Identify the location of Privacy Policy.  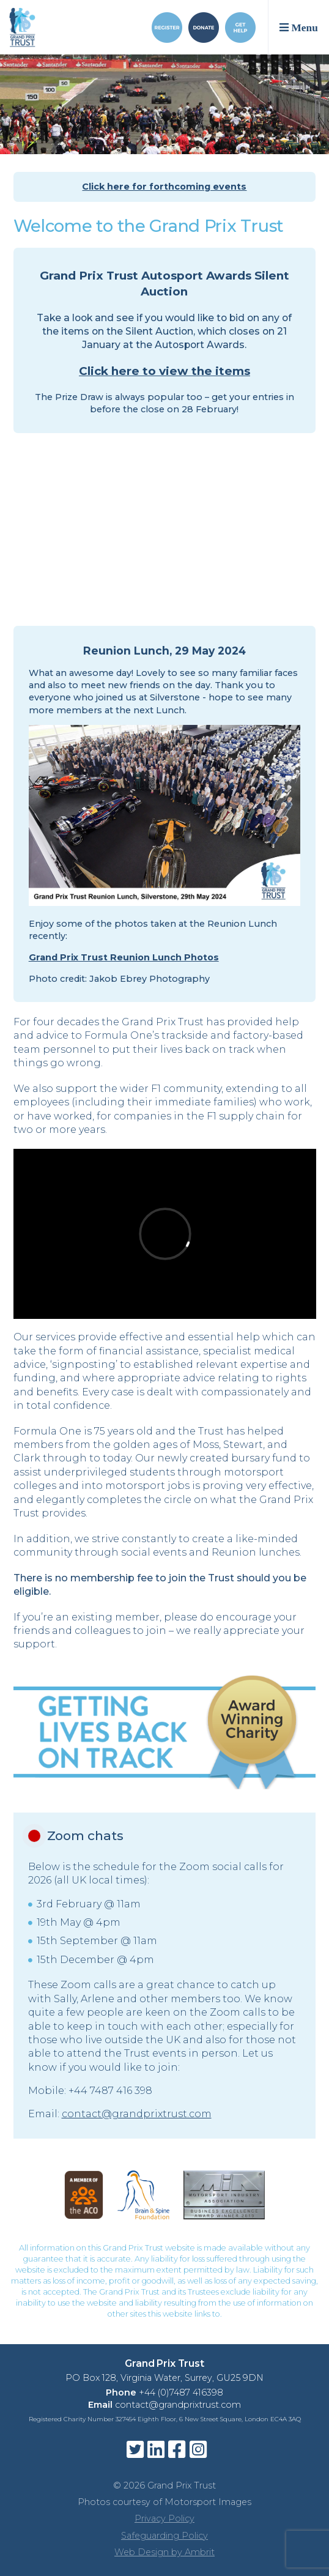
(164, 2518).